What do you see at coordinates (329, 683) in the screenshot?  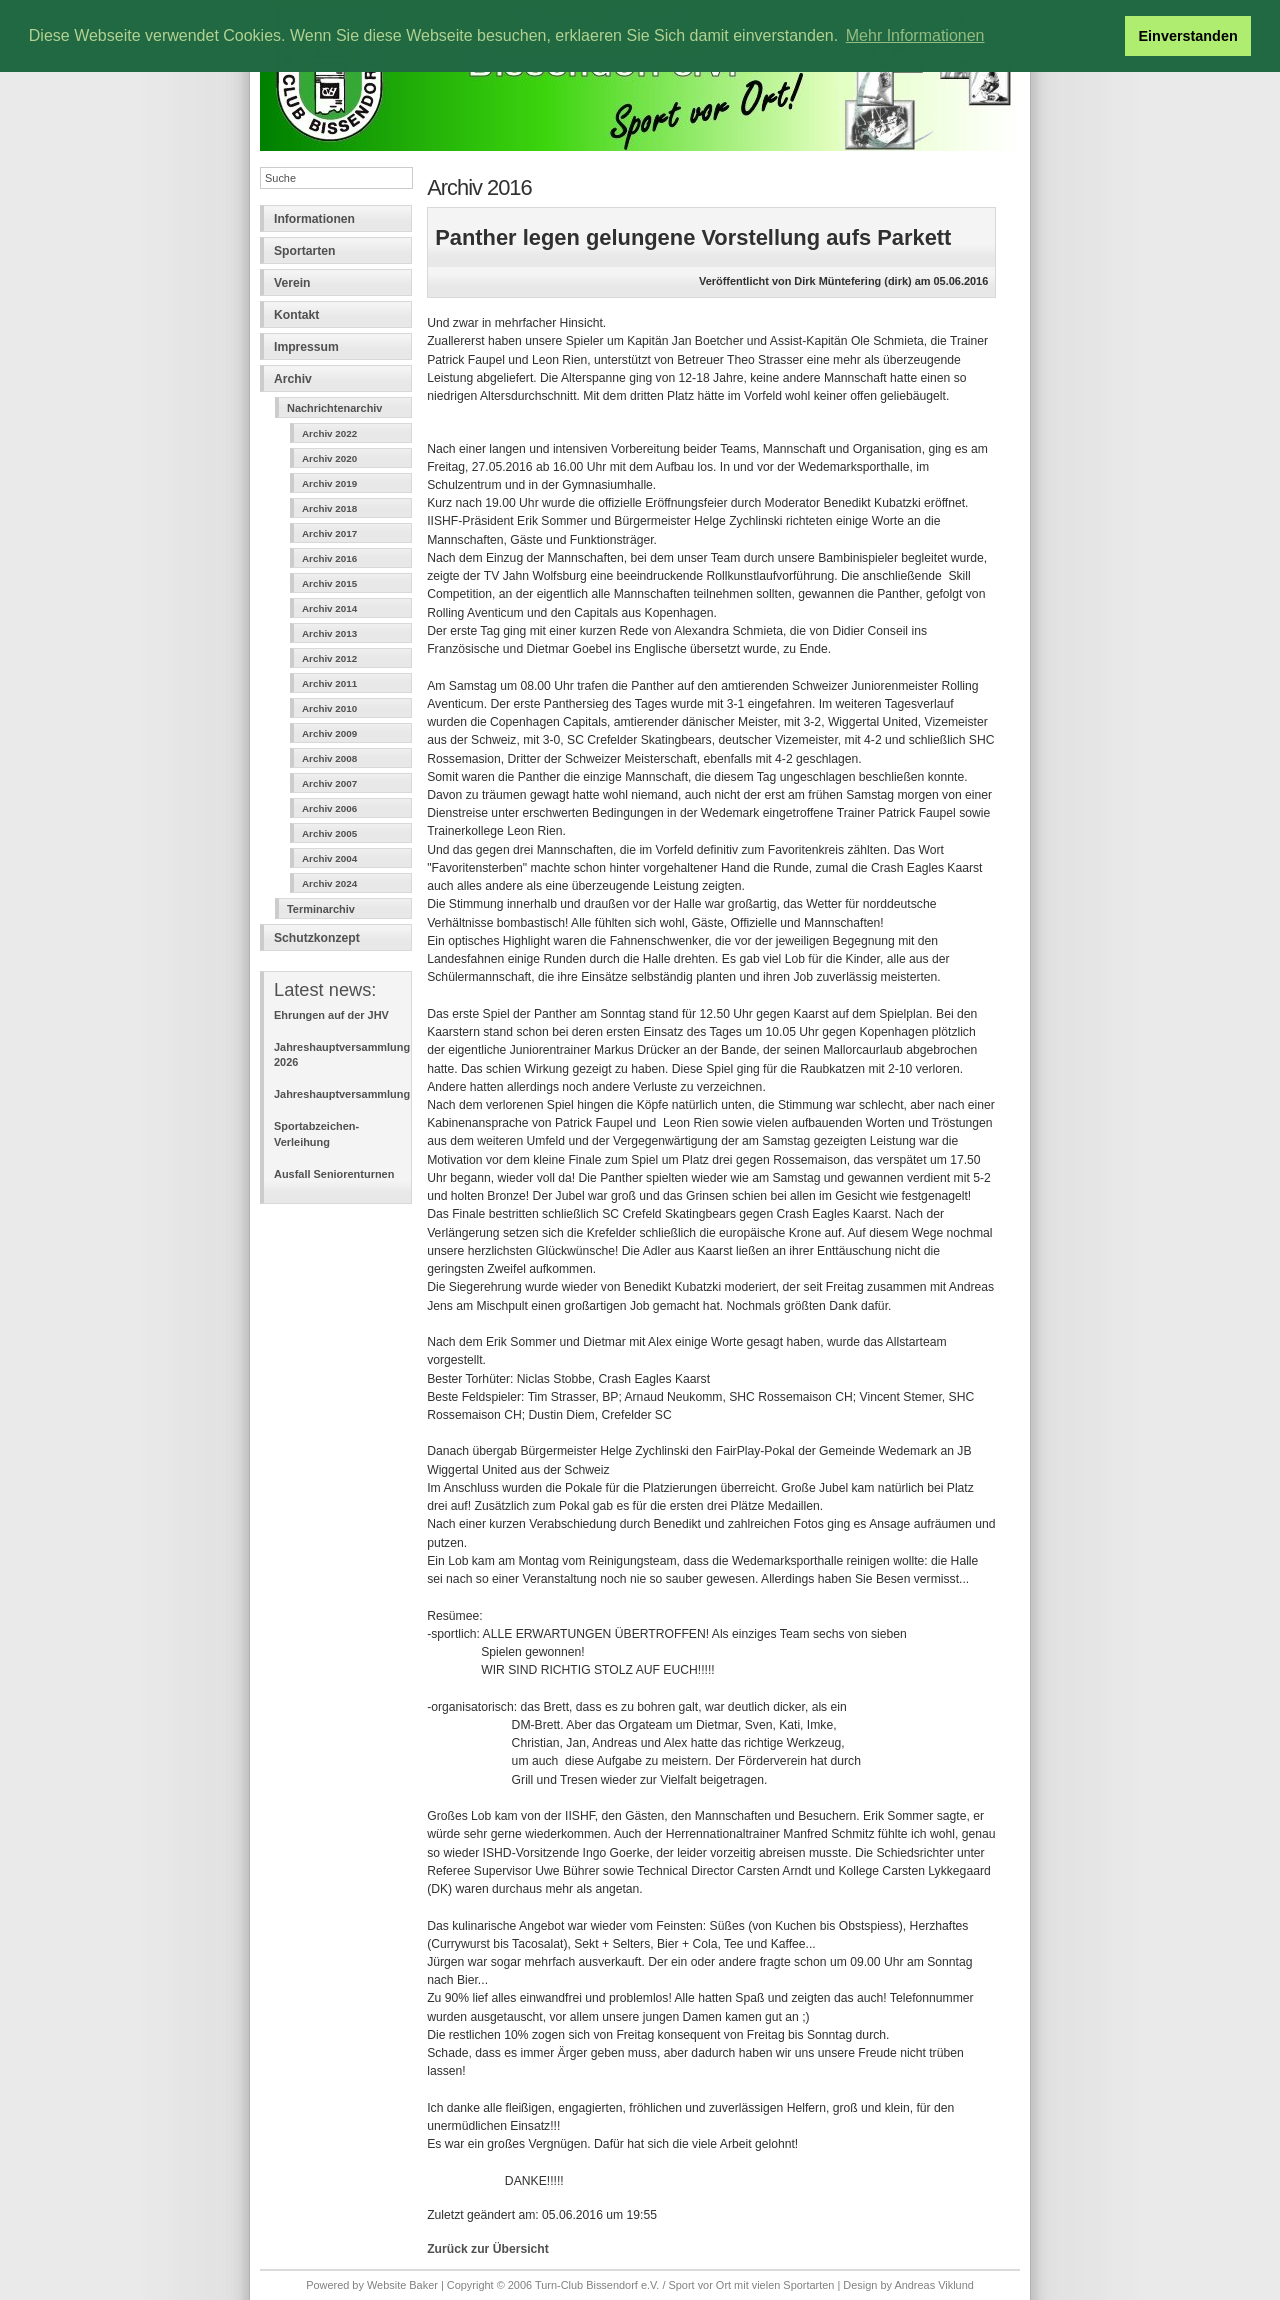 I see `Archiv 2011` at bounding box center [329, 683].